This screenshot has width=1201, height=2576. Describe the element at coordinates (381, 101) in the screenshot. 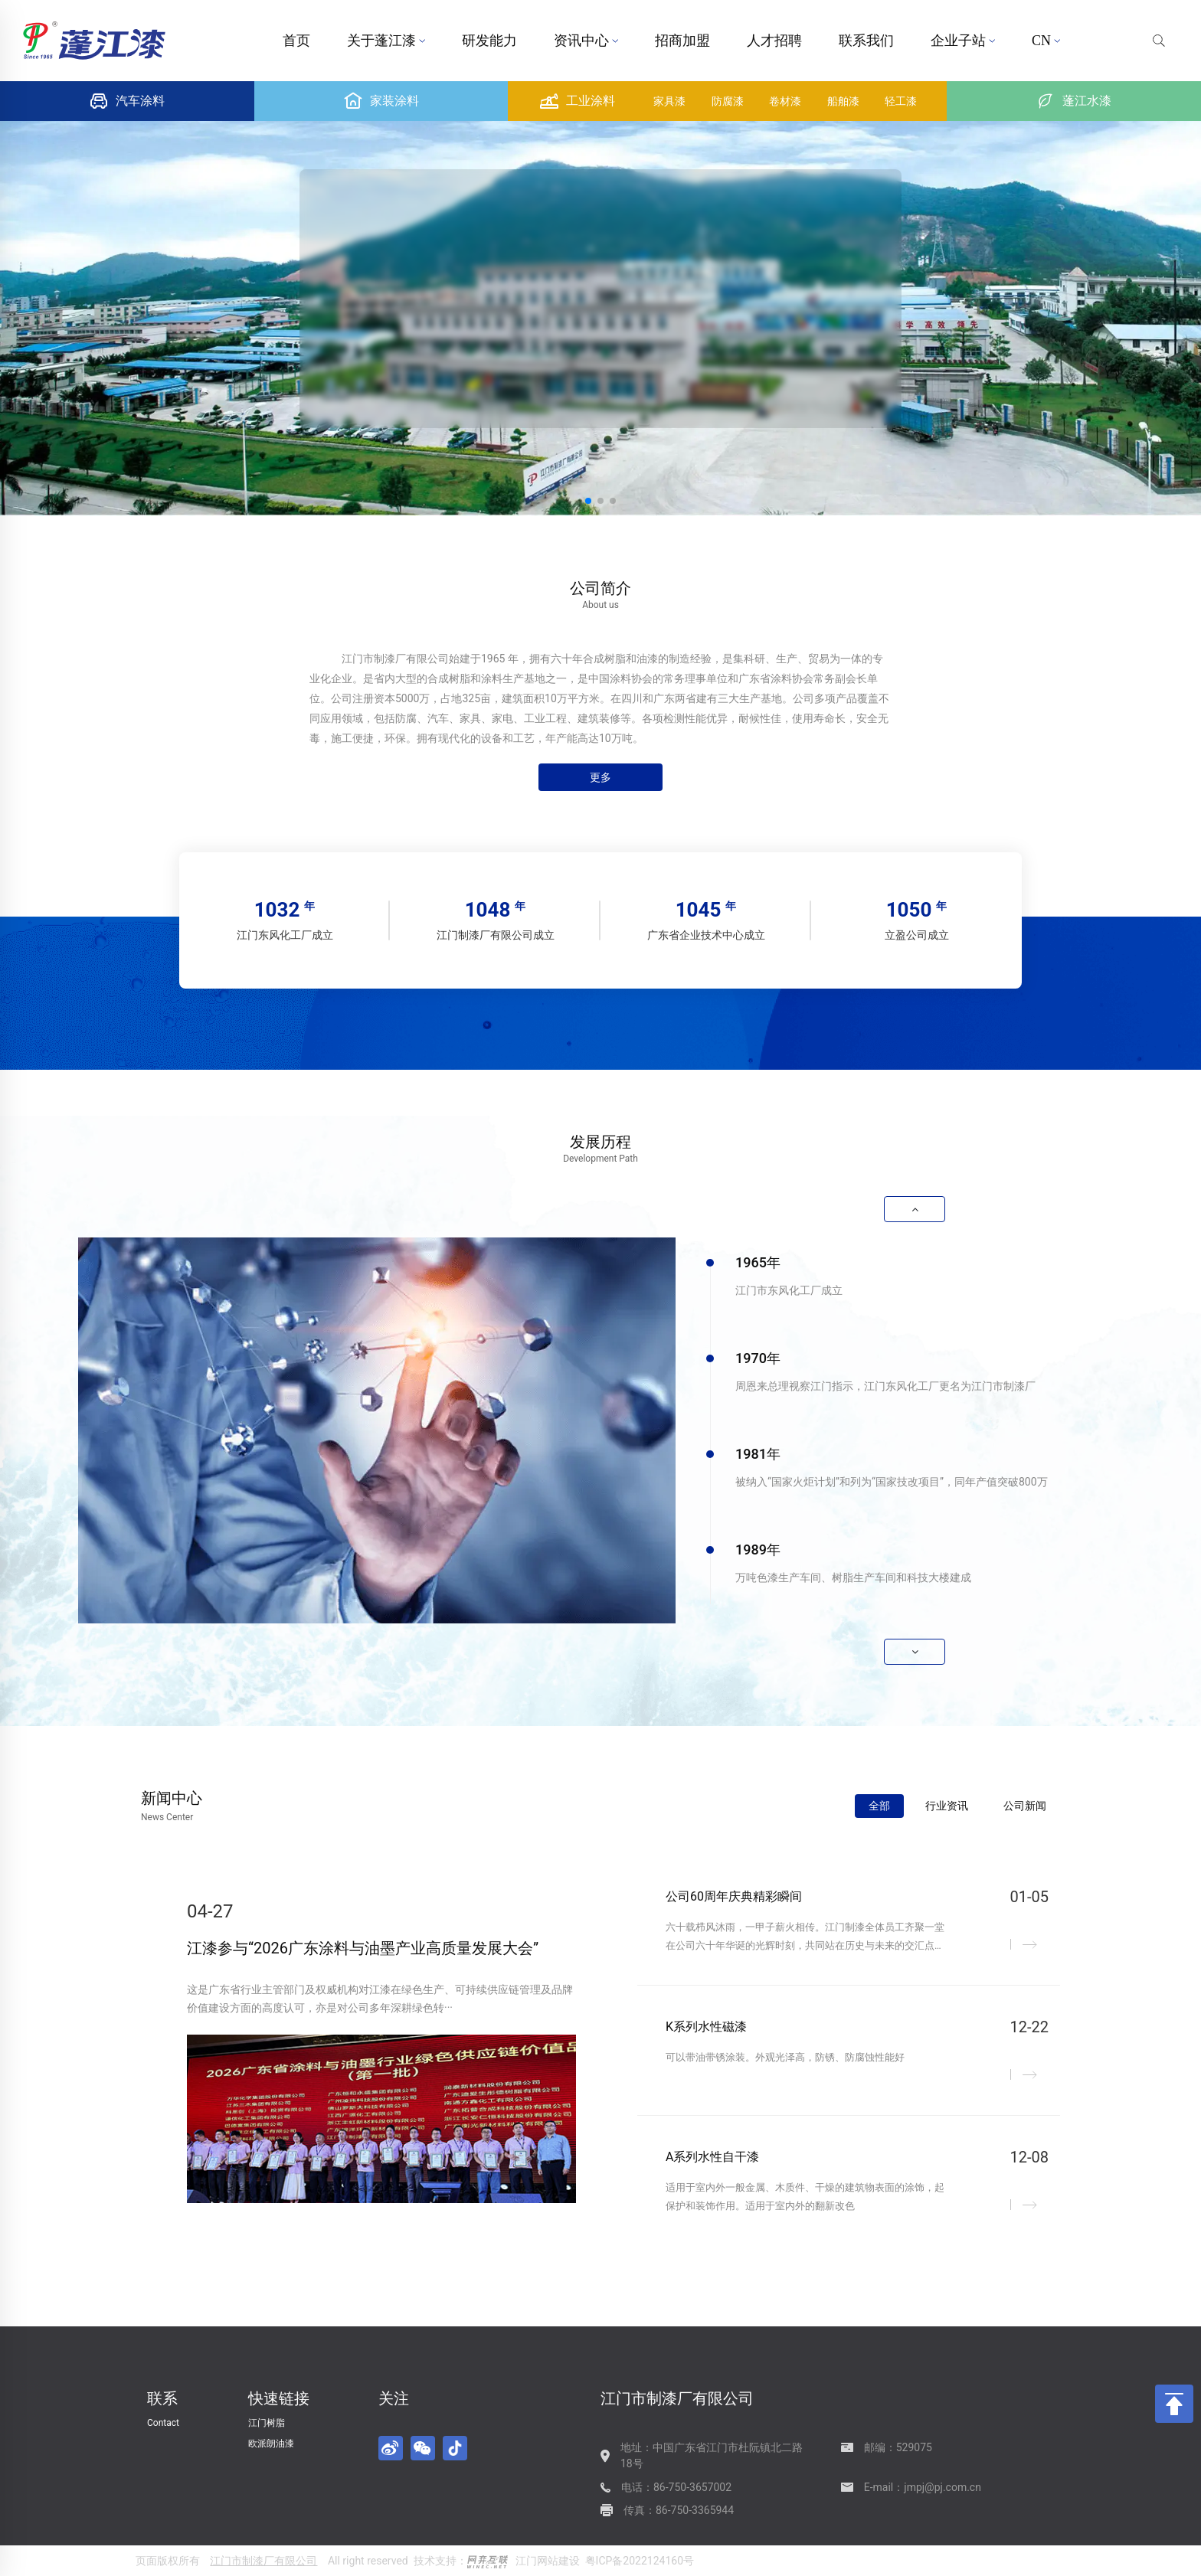

I see `家装涂料` at that location.